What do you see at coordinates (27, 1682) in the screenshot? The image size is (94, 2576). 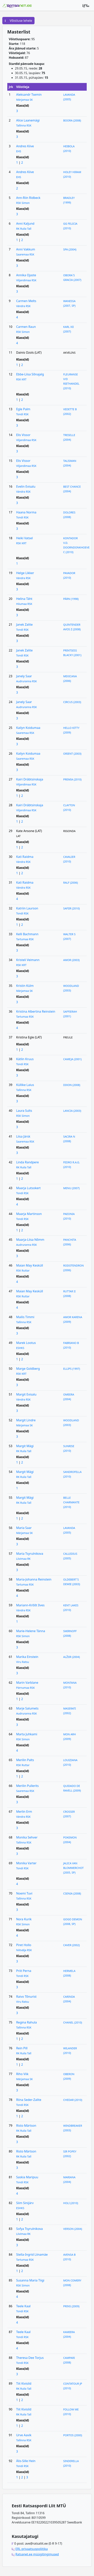 I see `Marin Varblane` at bounding box center [27, 1682].